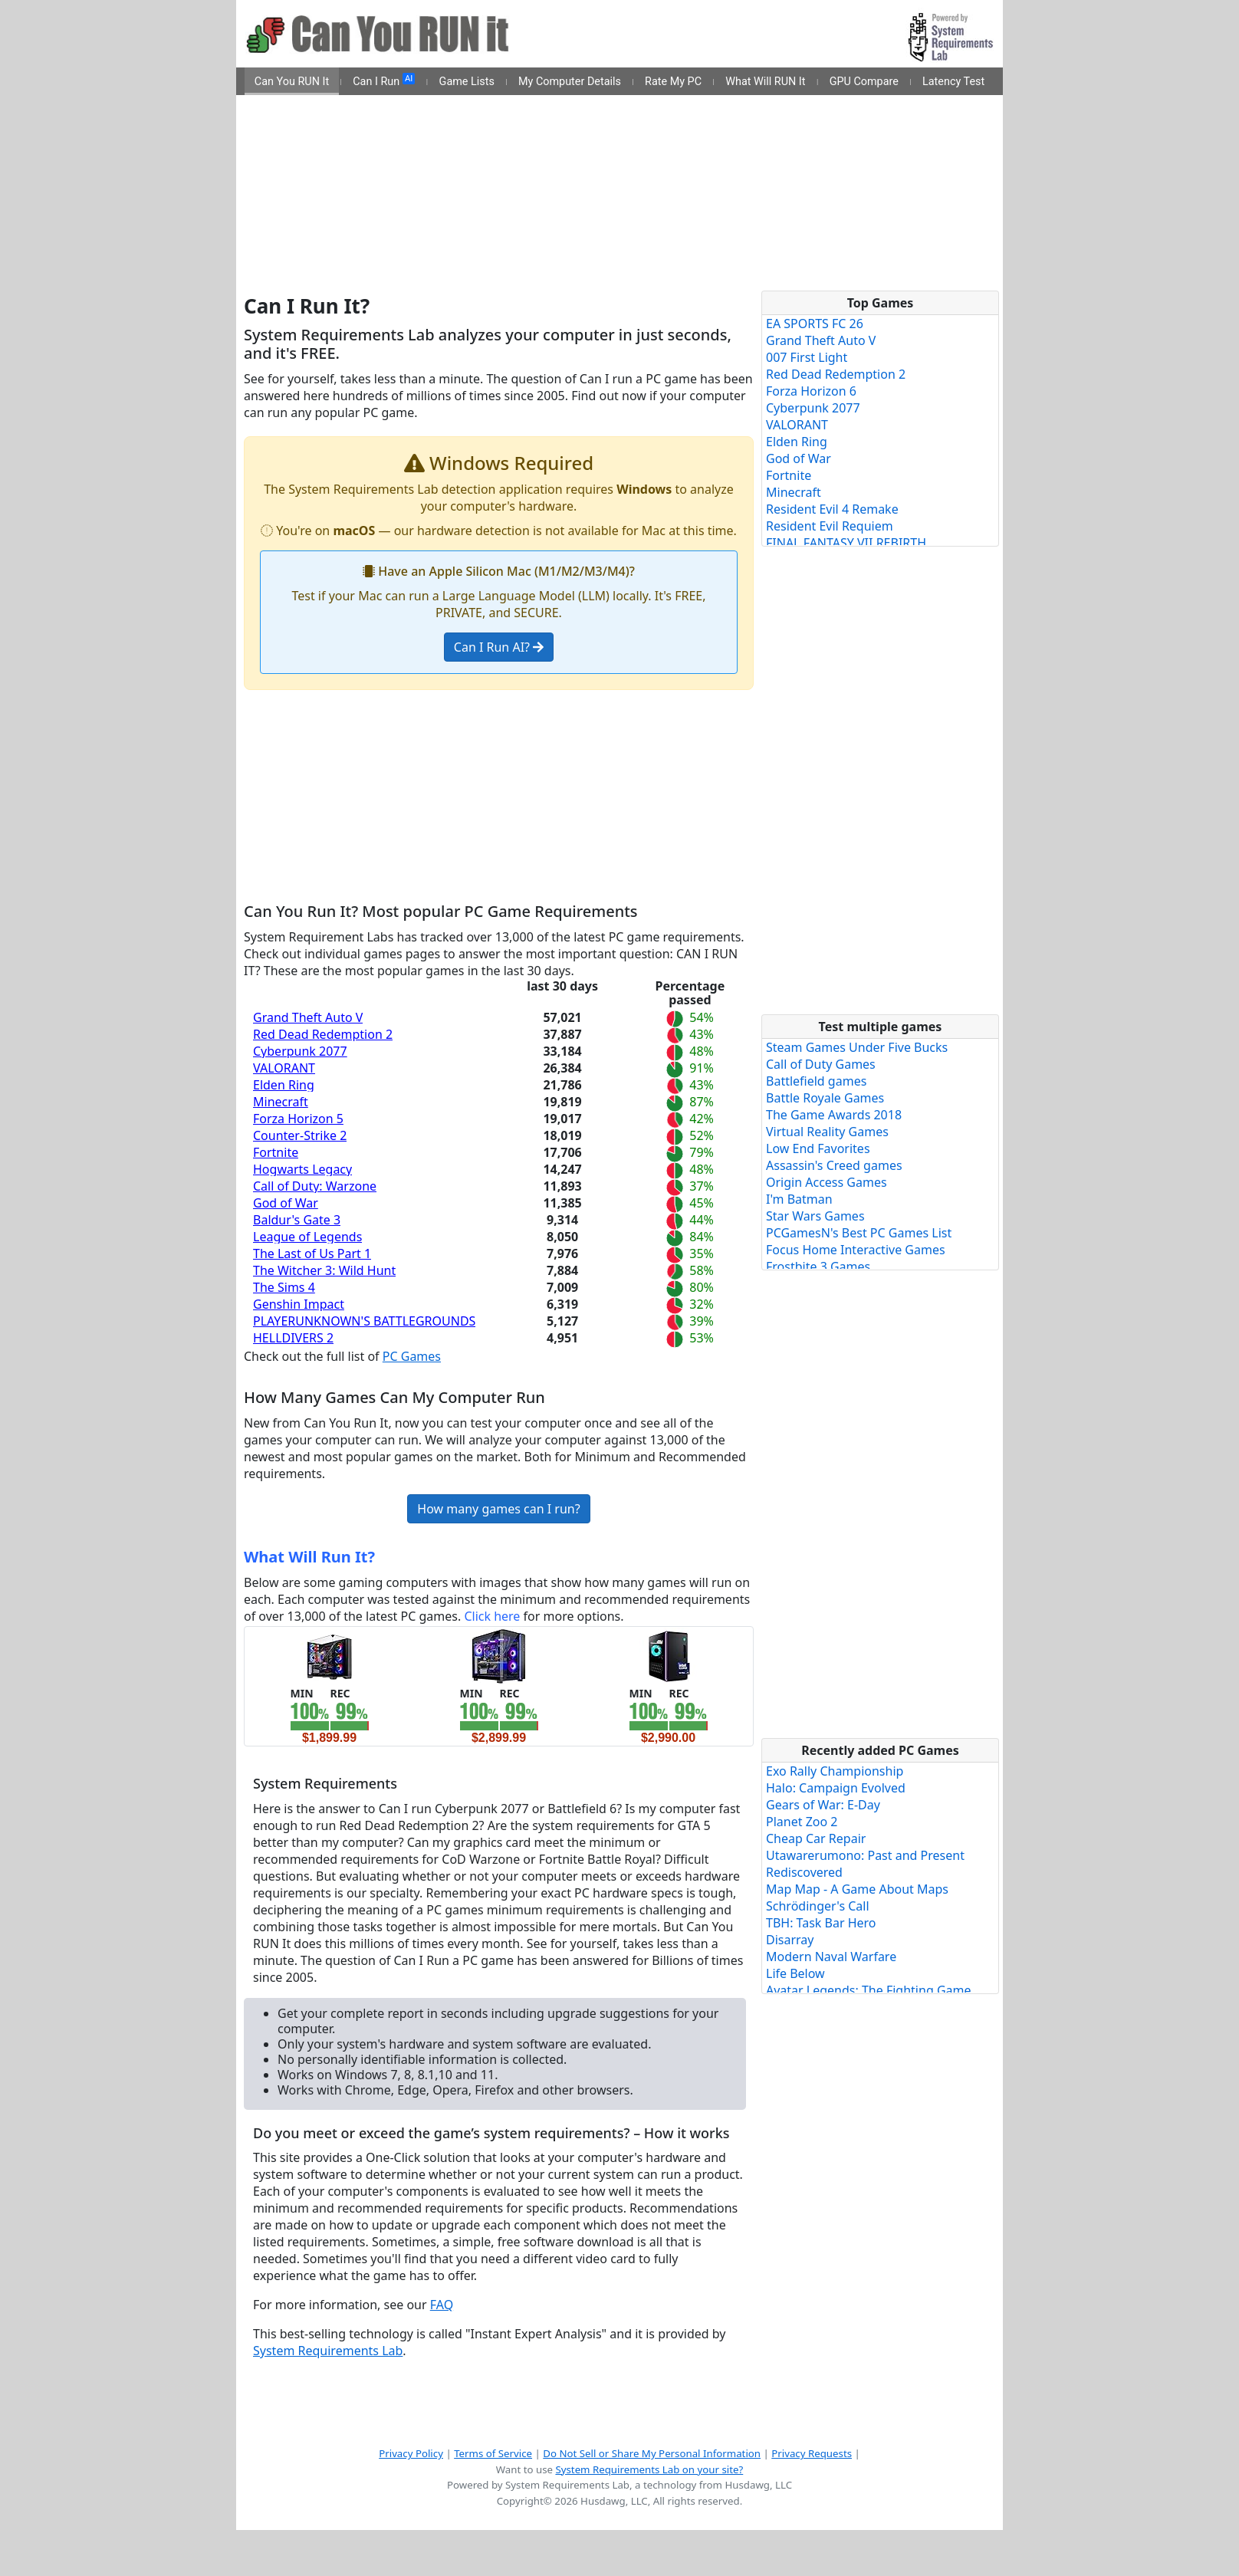 The height and width of the screenshot is (2576, 1239). What do you see at coordinates (834, 1771) in the screenshot?
I see `Exo Rally Championship` at bounding box center [834, 1771].